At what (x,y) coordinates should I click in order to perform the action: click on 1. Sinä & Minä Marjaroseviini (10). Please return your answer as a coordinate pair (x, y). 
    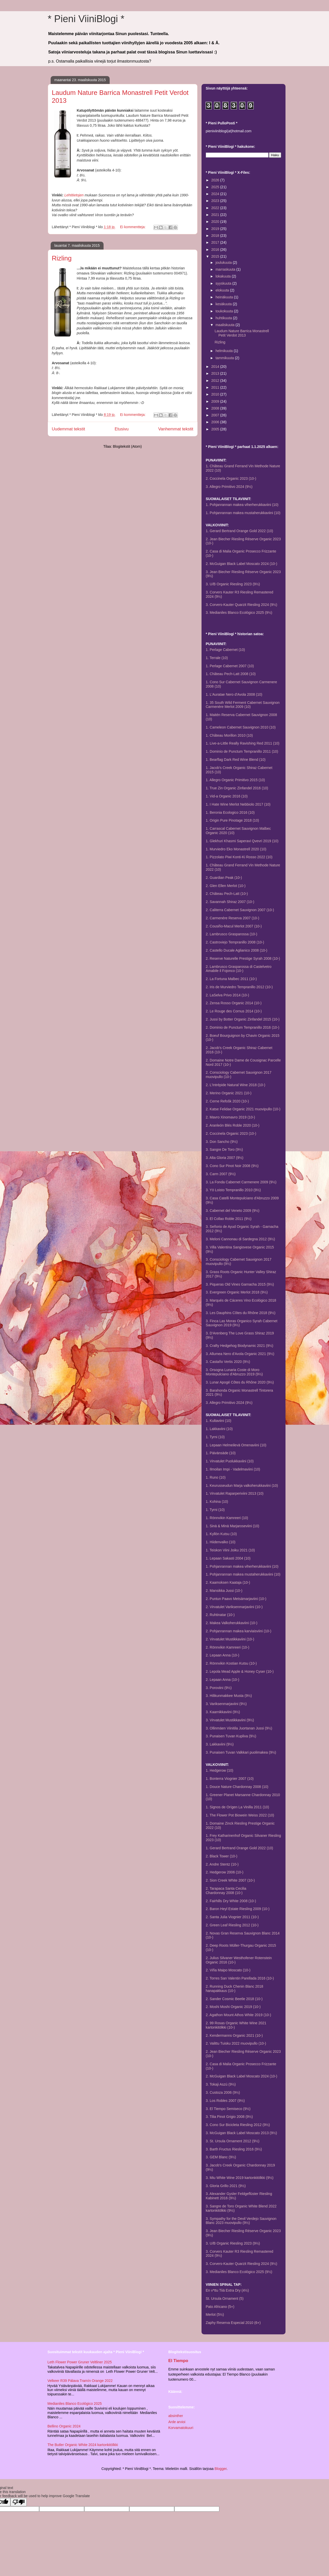
    Looking at the image, I should click on (232, 1526).